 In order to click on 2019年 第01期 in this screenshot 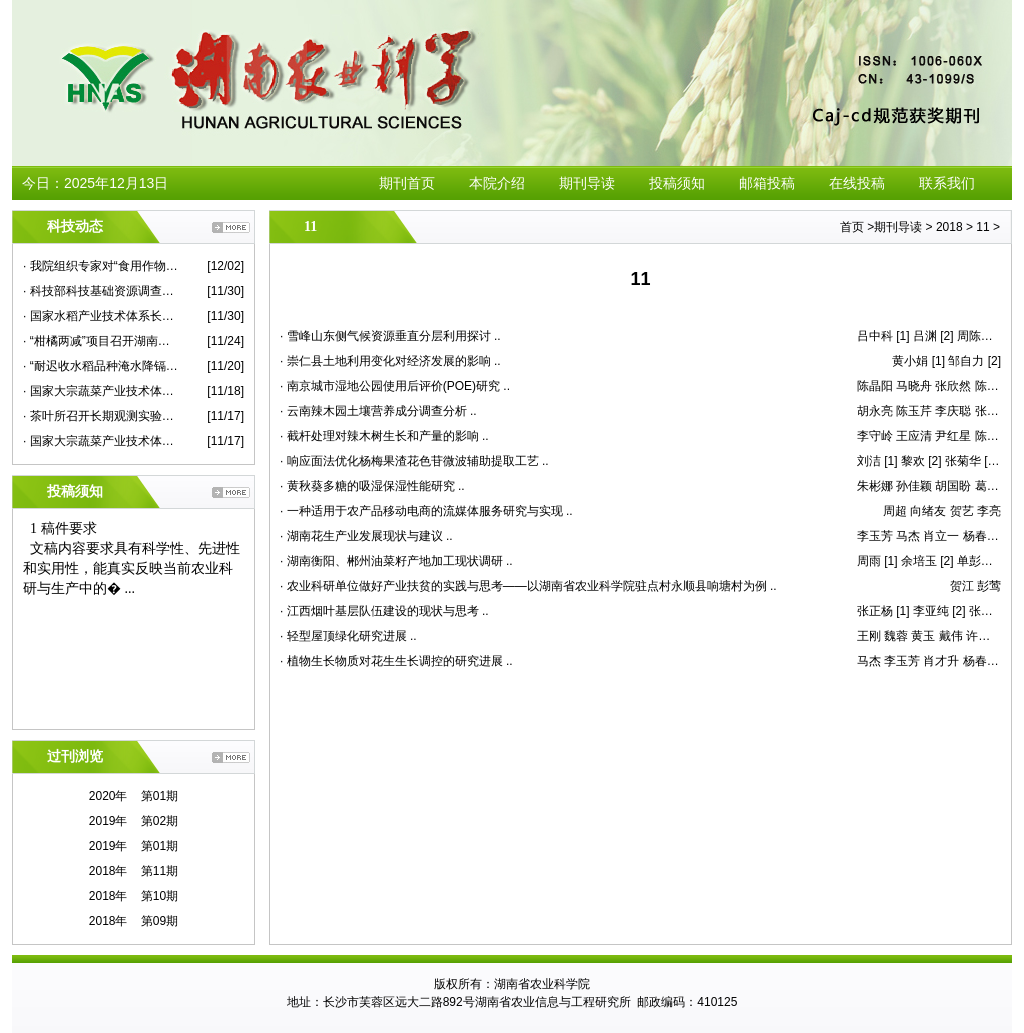, I will do `click(133, 846)`.